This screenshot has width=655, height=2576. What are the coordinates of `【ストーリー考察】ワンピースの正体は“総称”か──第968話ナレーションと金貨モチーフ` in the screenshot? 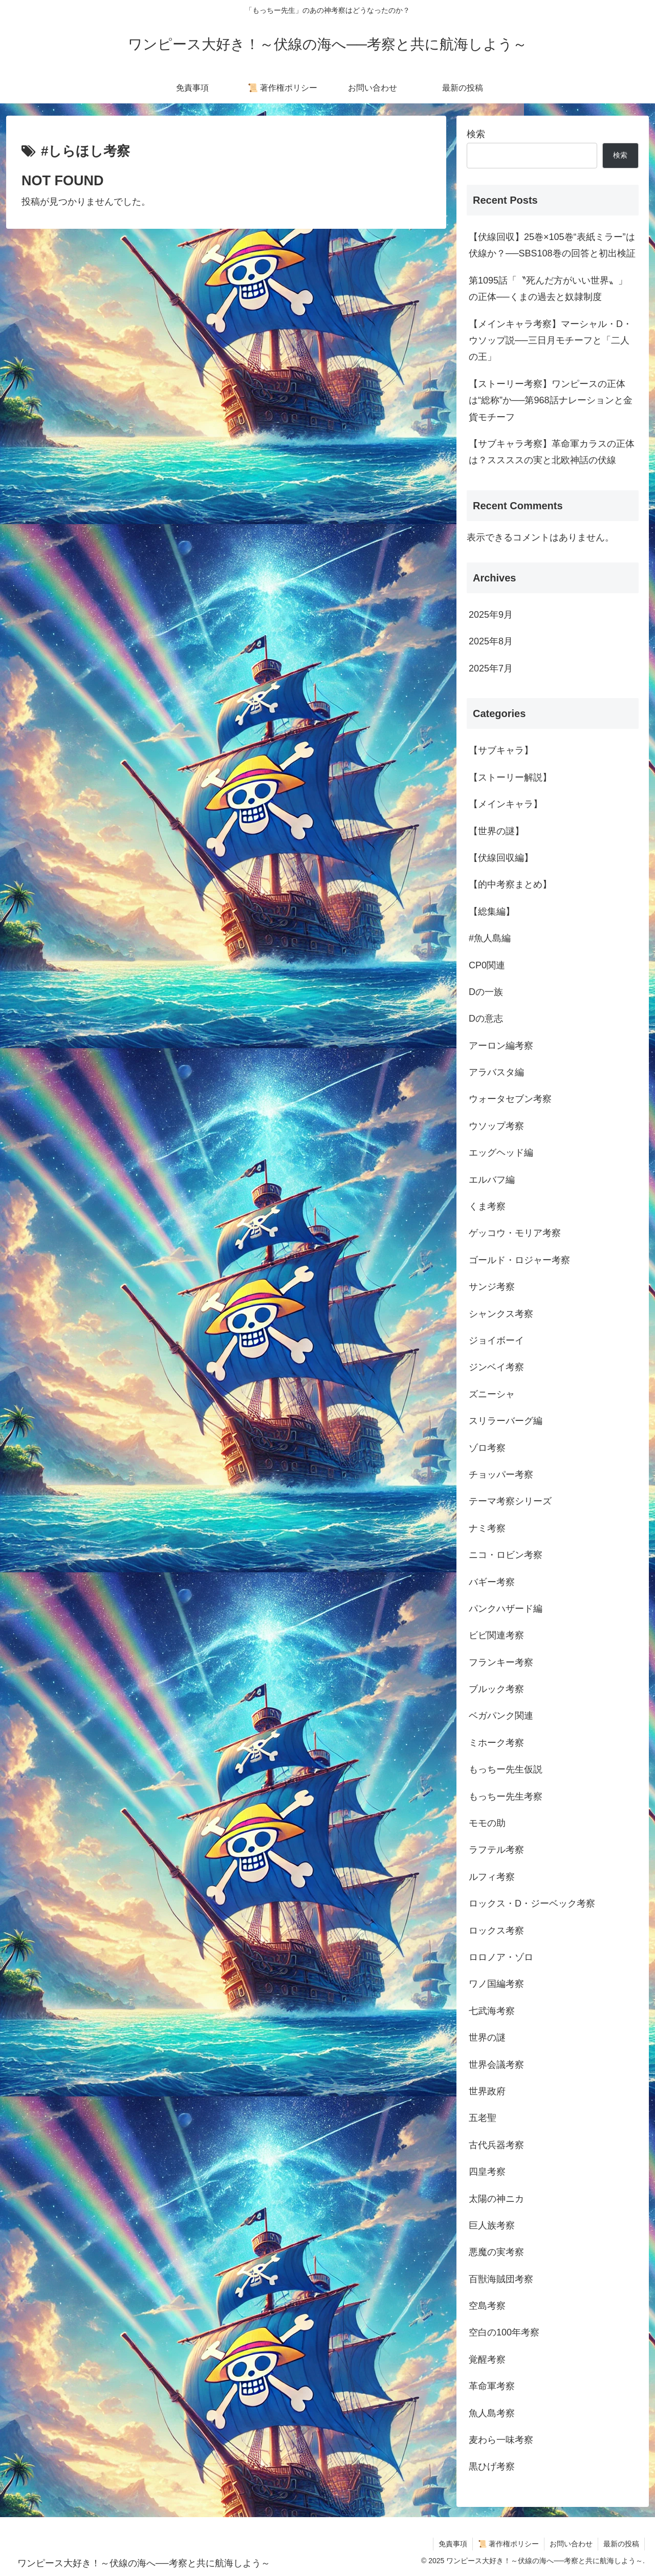 It's located at (550, 400).